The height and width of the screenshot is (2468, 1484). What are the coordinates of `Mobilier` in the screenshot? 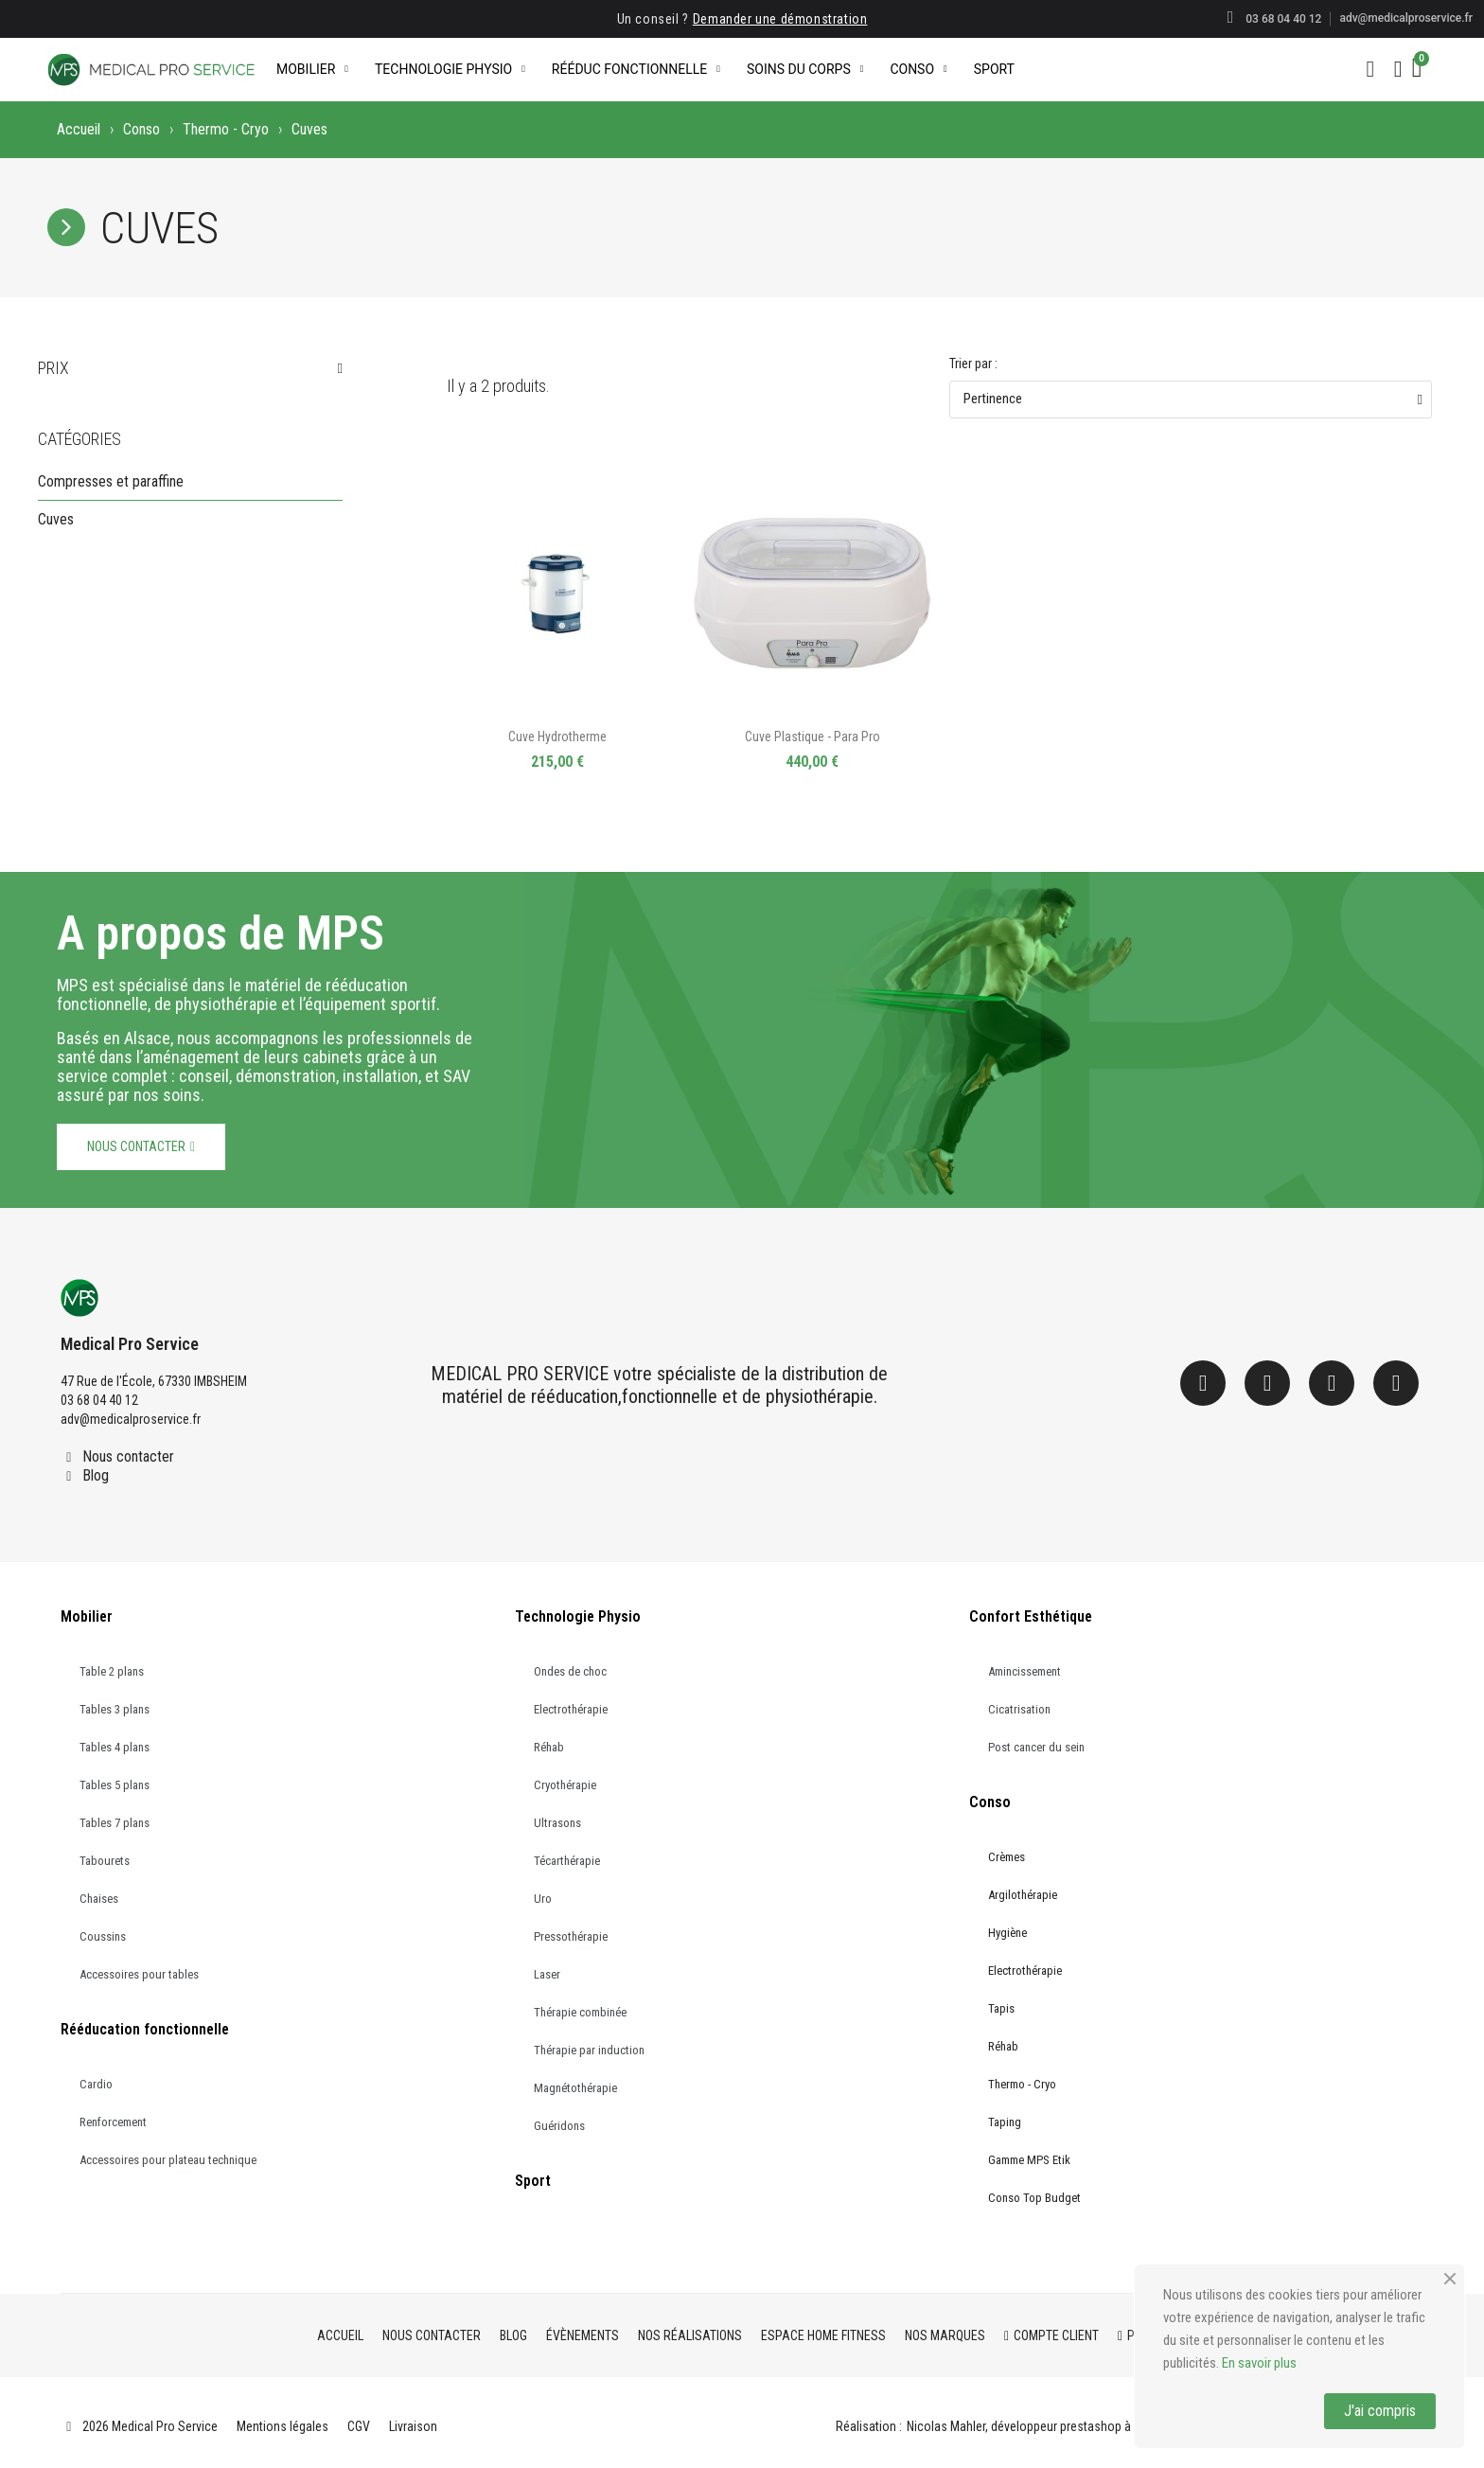 It's located at (312, 69).